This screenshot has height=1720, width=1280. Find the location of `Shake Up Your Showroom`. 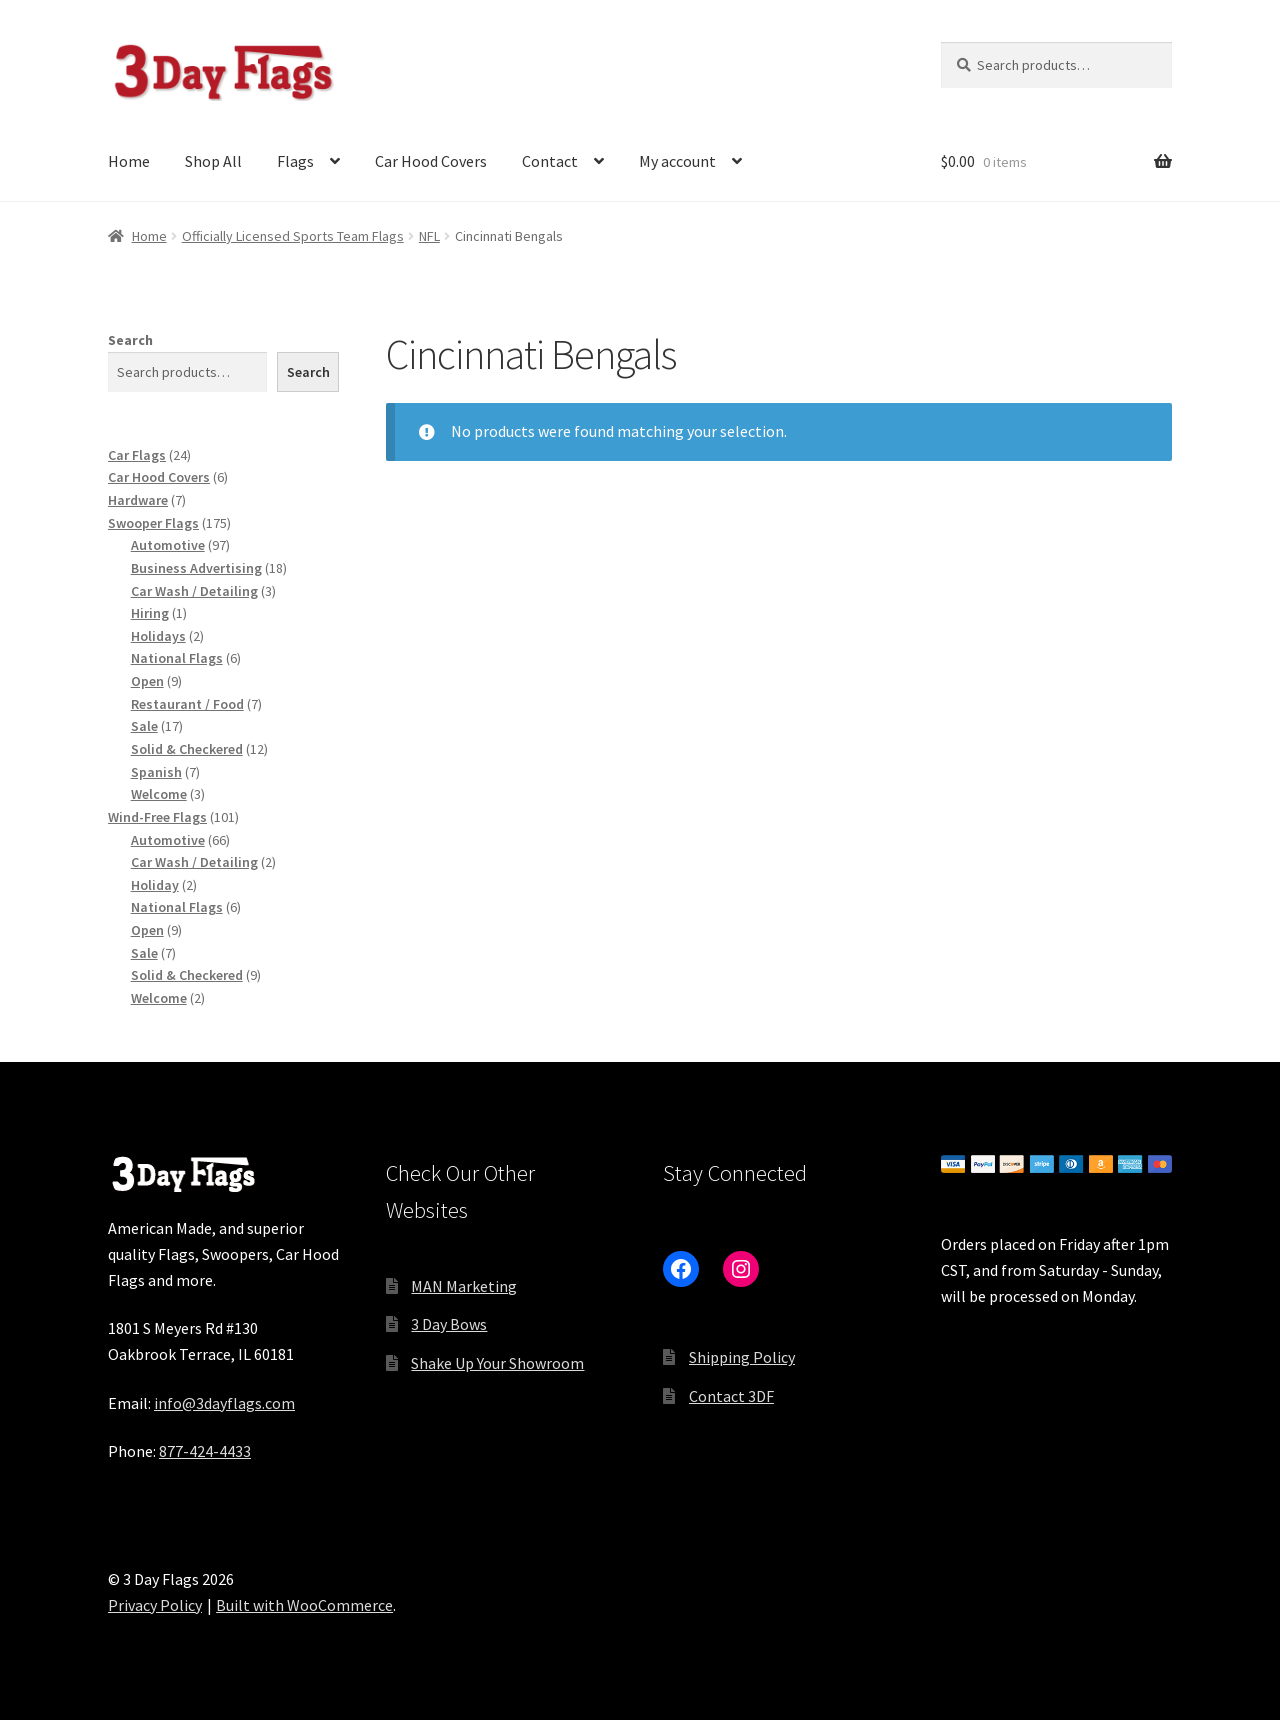

Shake Up Your Showroom is located at coordinates (497, 1363).